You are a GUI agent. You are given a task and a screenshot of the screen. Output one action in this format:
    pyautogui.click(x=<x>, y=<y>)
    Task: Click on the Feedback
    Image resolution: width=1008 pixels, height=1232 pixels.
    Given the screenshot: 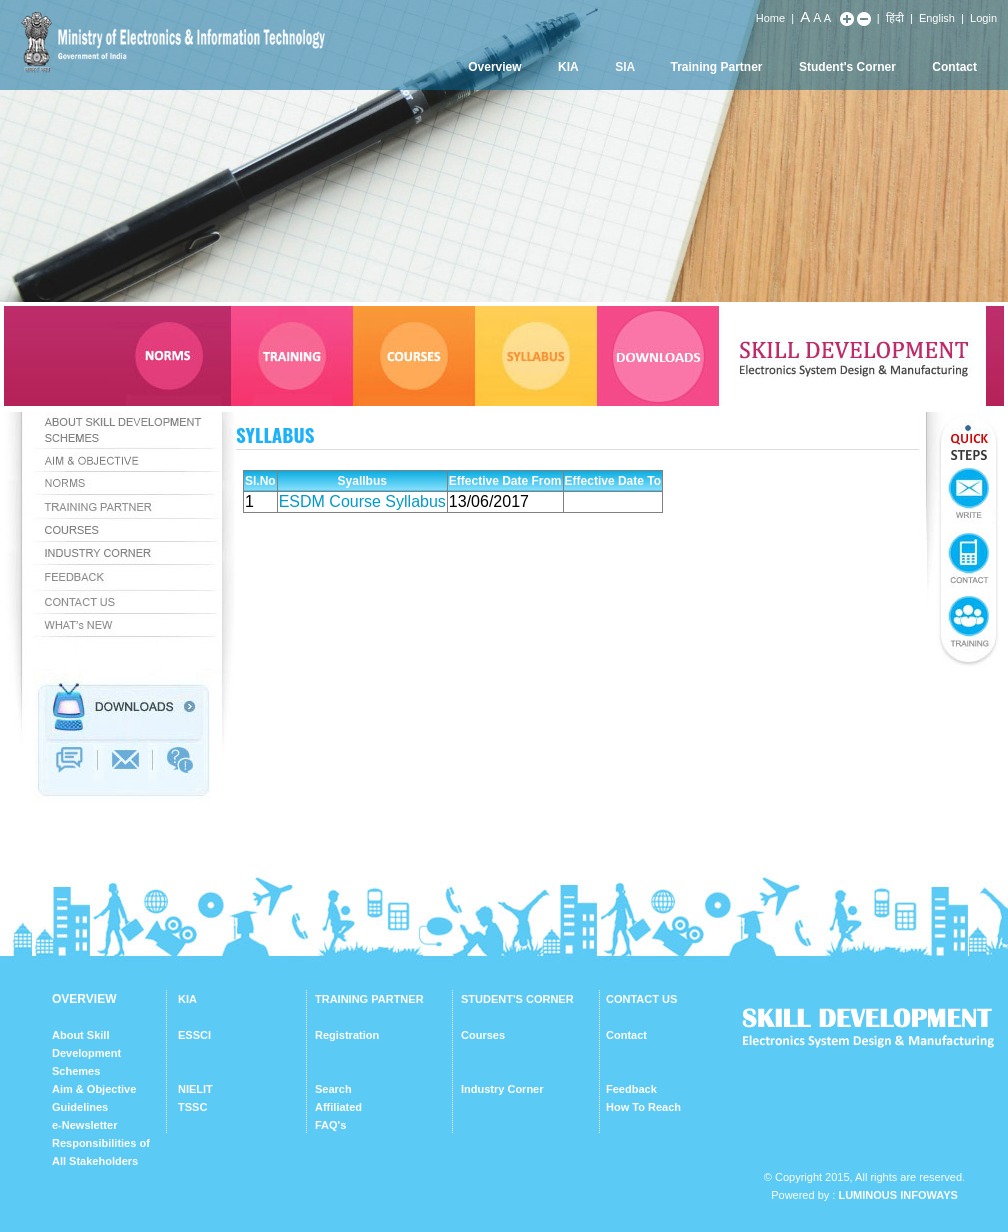 What is the action you would take?
    pyautogui.click(x=631, y=1089)
    